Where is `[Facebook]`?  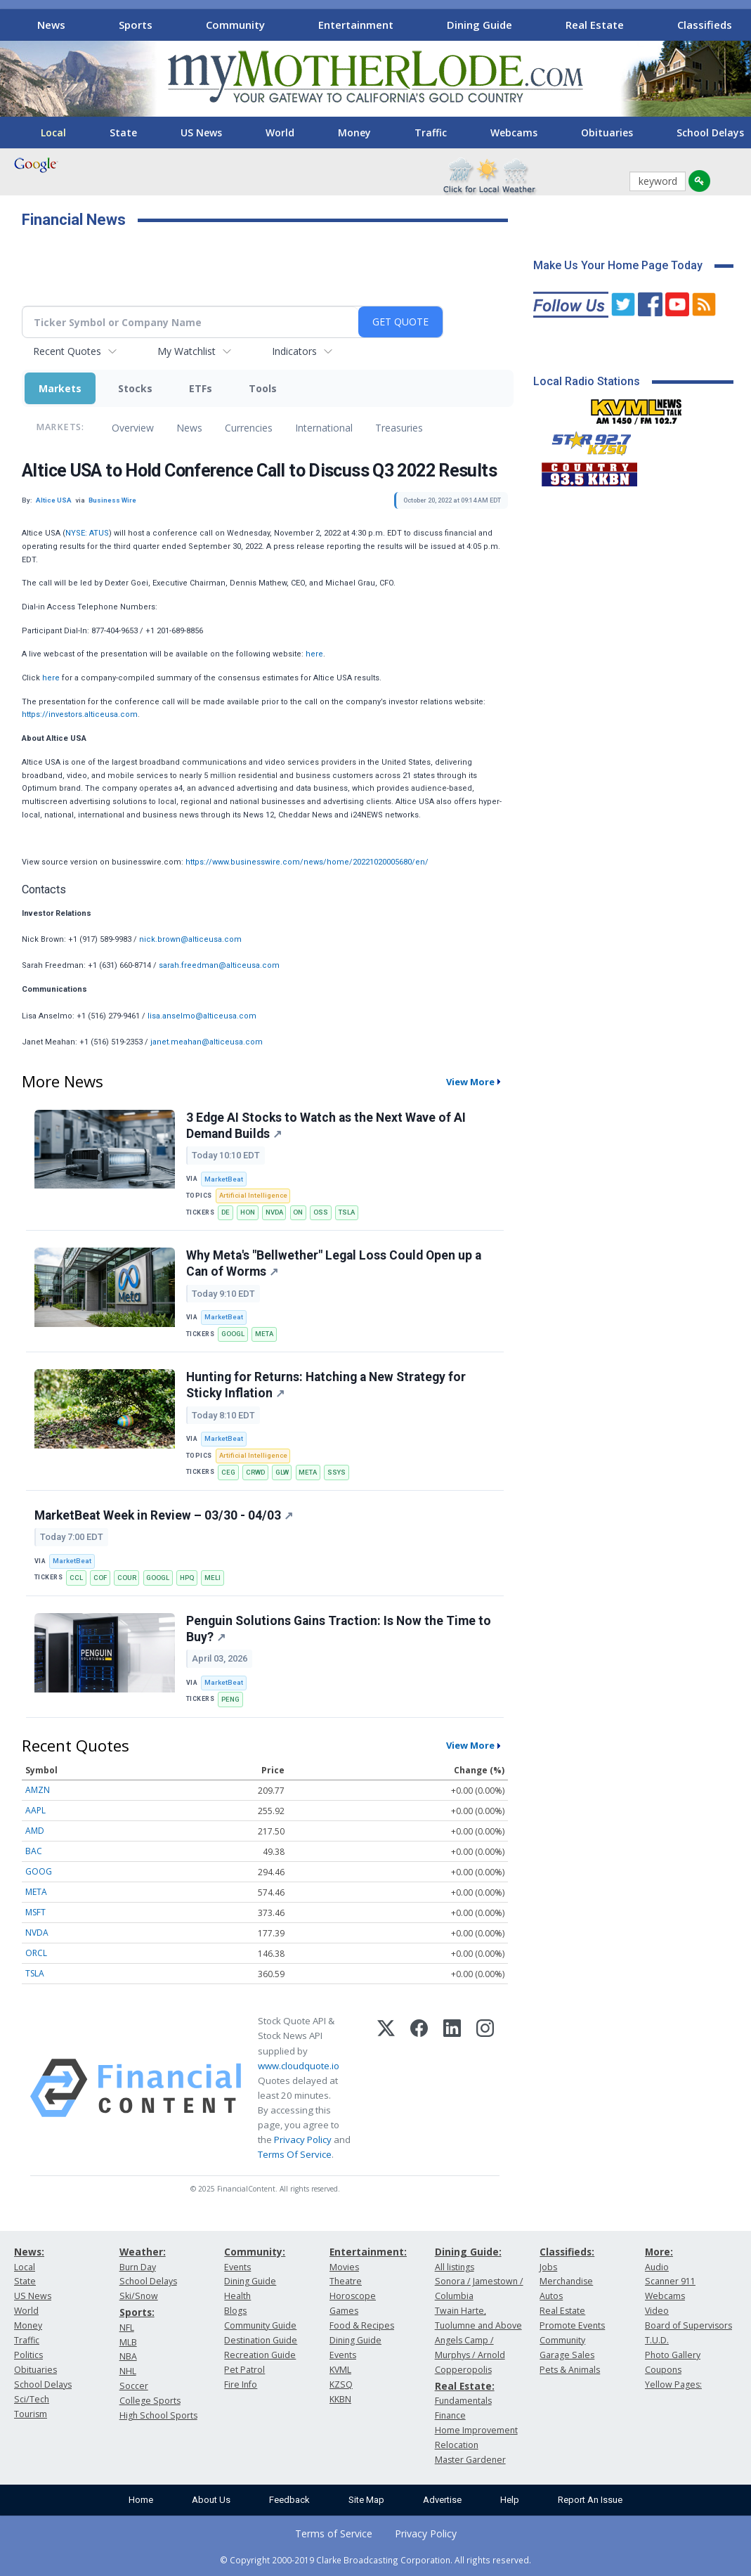
[Facebook] is located at coordinates (419, 2088).